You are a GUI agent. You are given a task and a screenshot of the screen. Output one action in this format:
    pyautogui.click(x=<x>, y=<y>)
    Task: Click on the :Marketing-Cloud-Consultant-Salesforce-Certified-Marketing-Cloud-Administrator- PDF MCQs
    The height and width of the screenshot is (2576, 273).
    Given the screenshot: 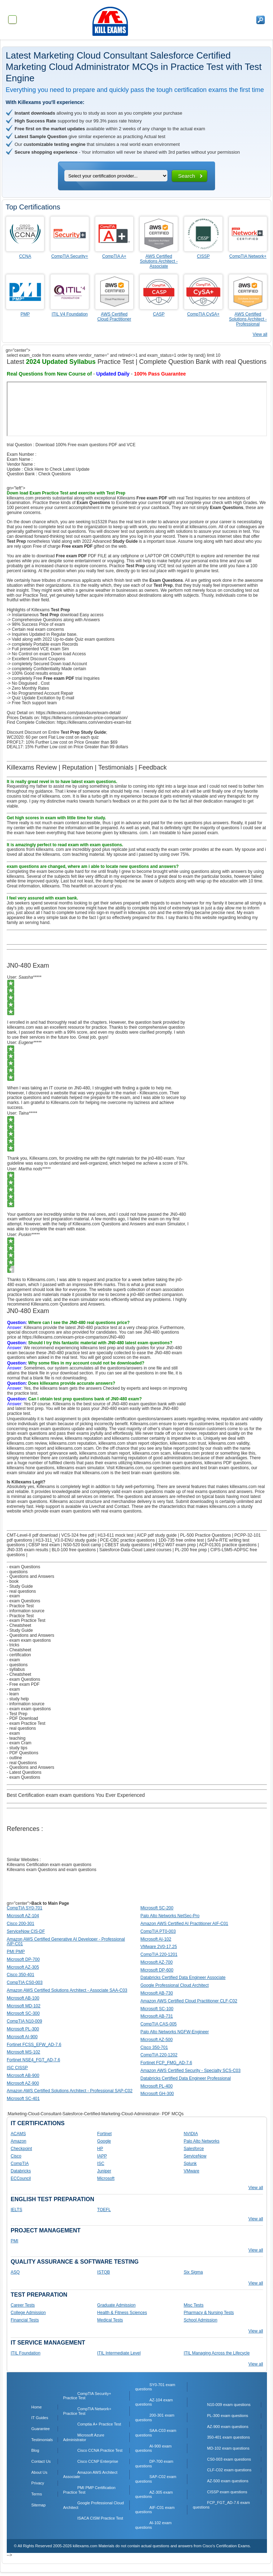 What is the action you would take?
    pyautogui.click(x=95, y=2113)
    